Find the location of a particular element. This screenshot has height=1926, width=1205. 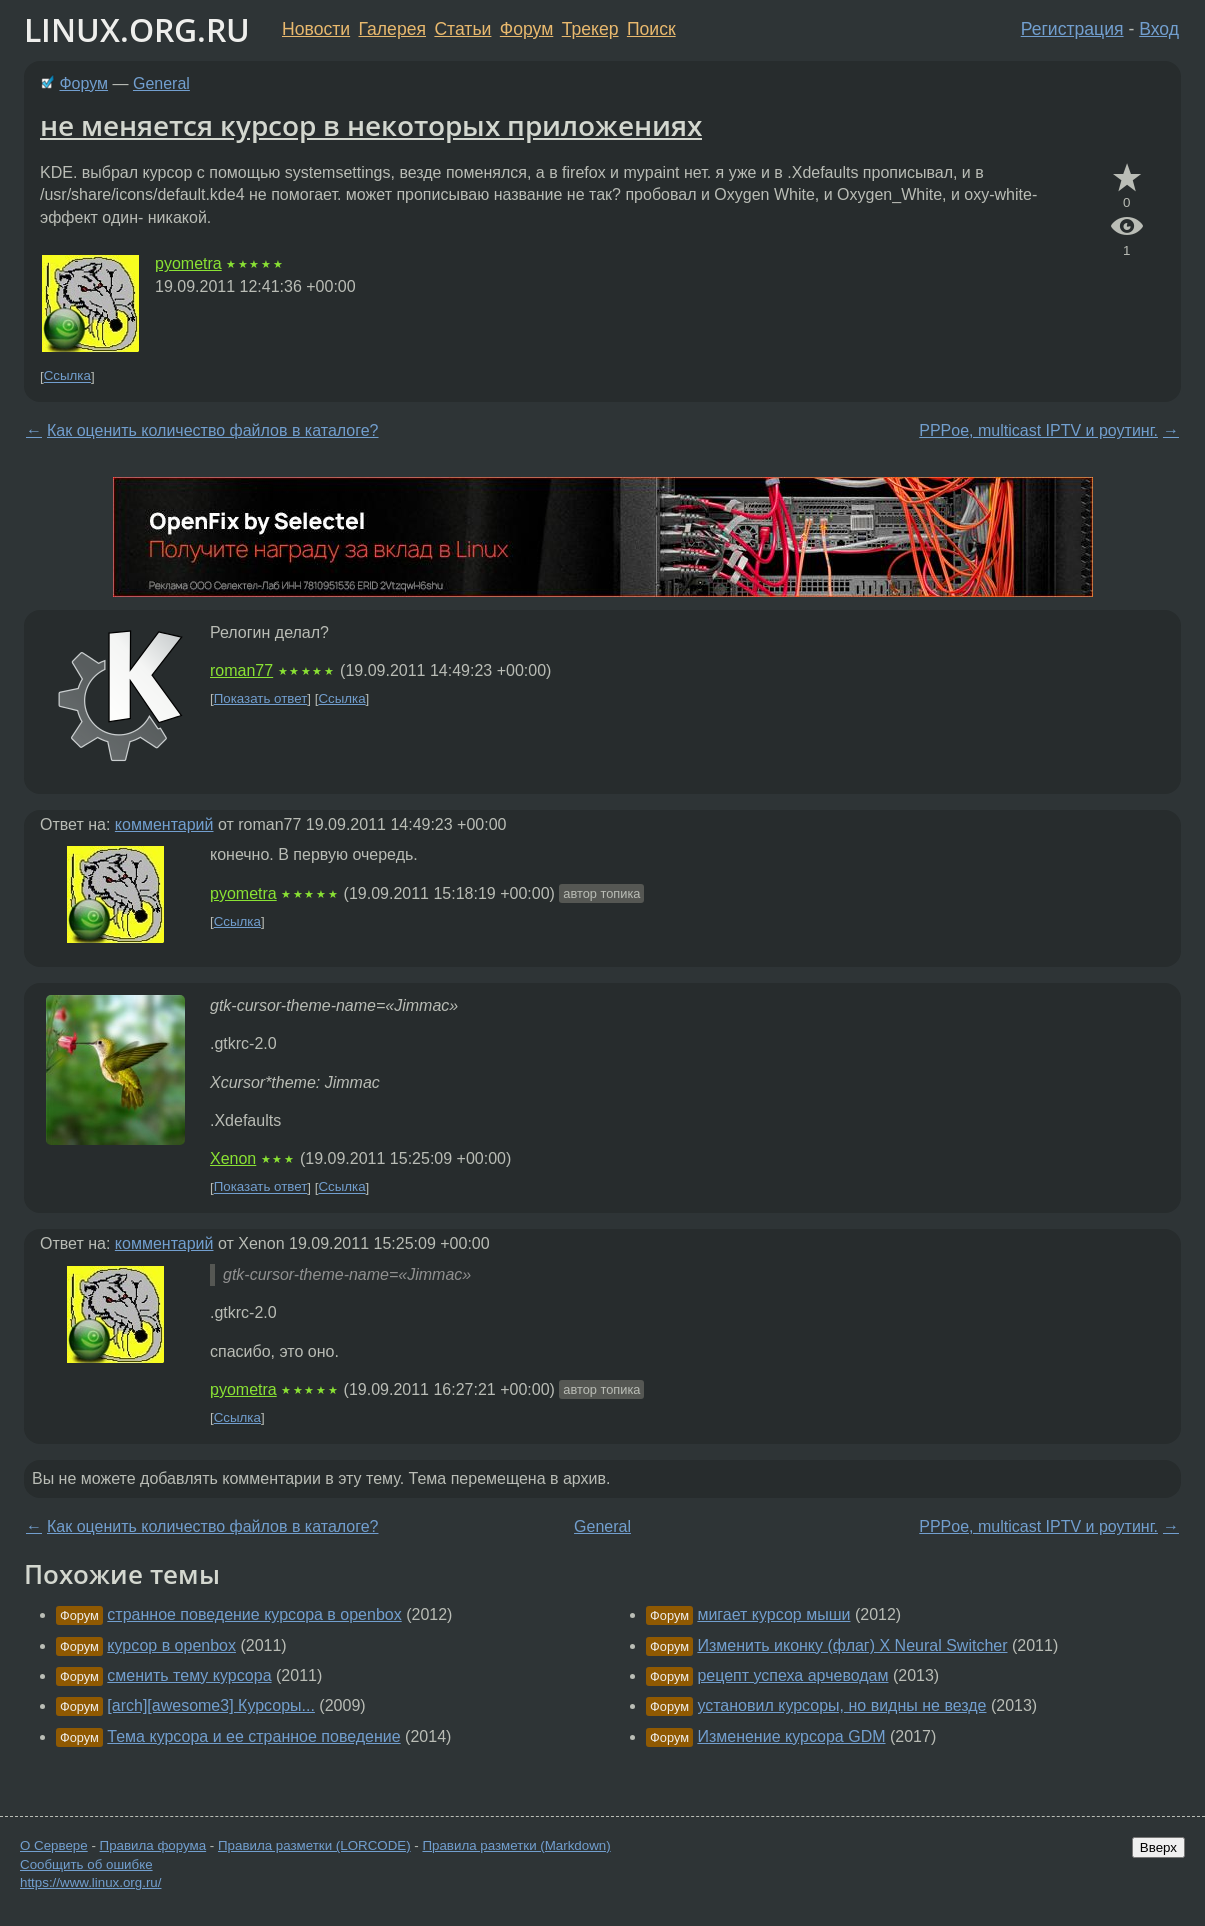

pyometra is located at coordinates (188, 263).